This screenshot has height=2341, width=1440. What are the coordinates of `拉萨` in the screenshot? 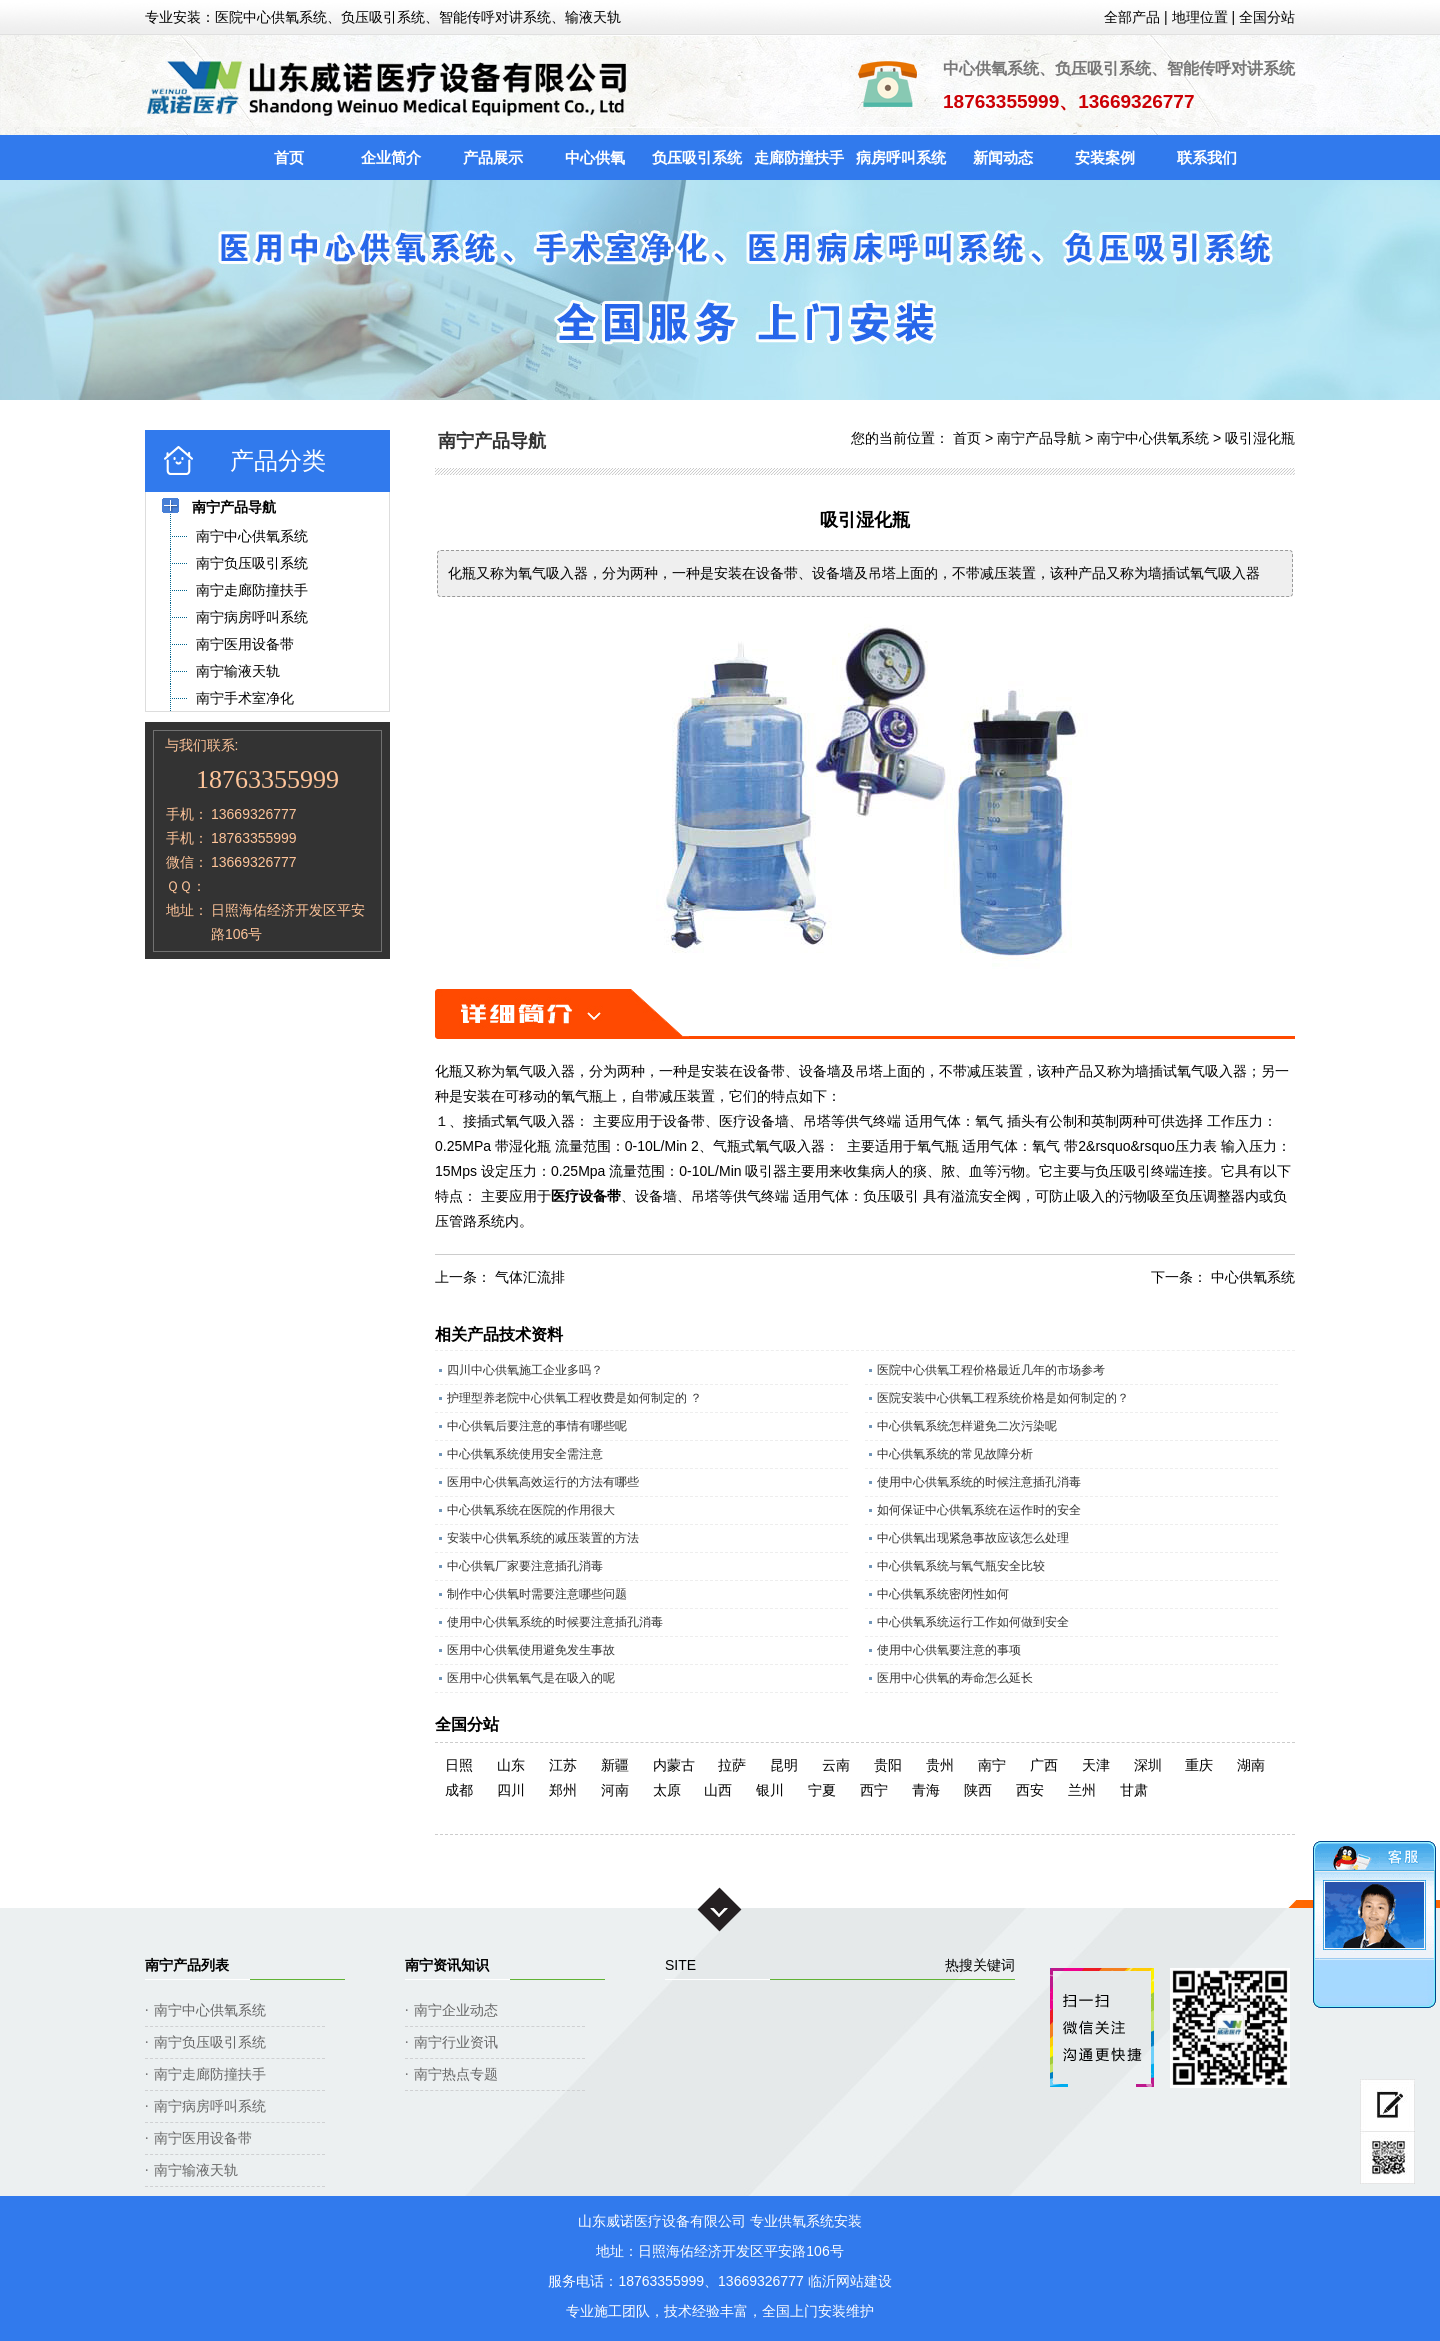 It's located at (732, 1765).